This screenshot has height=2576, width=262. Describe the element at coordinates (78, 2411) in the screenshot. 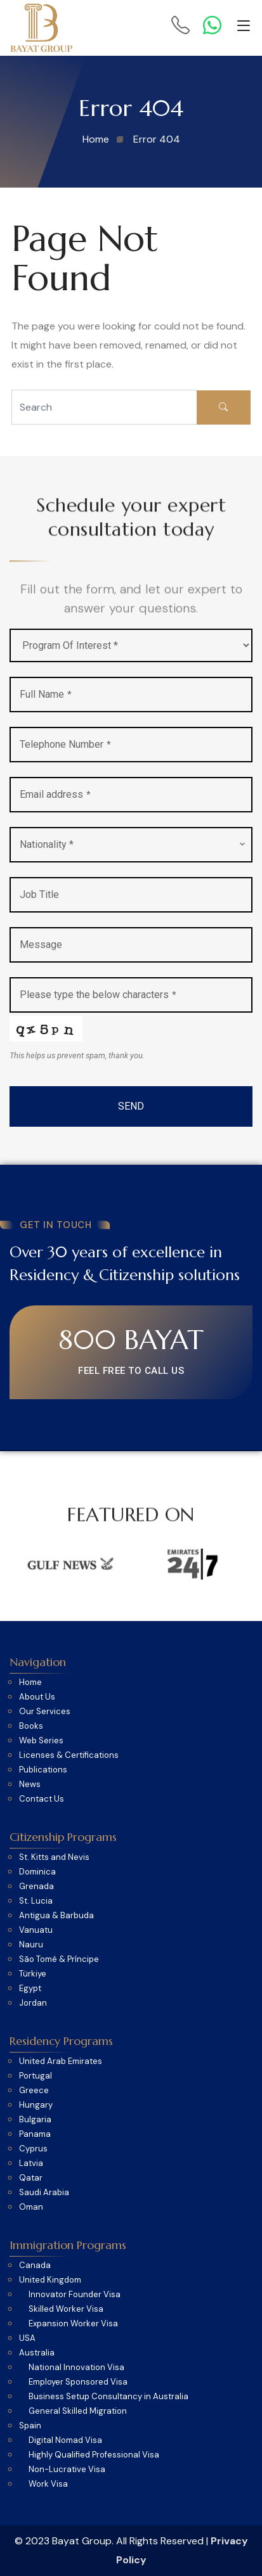

I see `General Skilled Migration` at that location.